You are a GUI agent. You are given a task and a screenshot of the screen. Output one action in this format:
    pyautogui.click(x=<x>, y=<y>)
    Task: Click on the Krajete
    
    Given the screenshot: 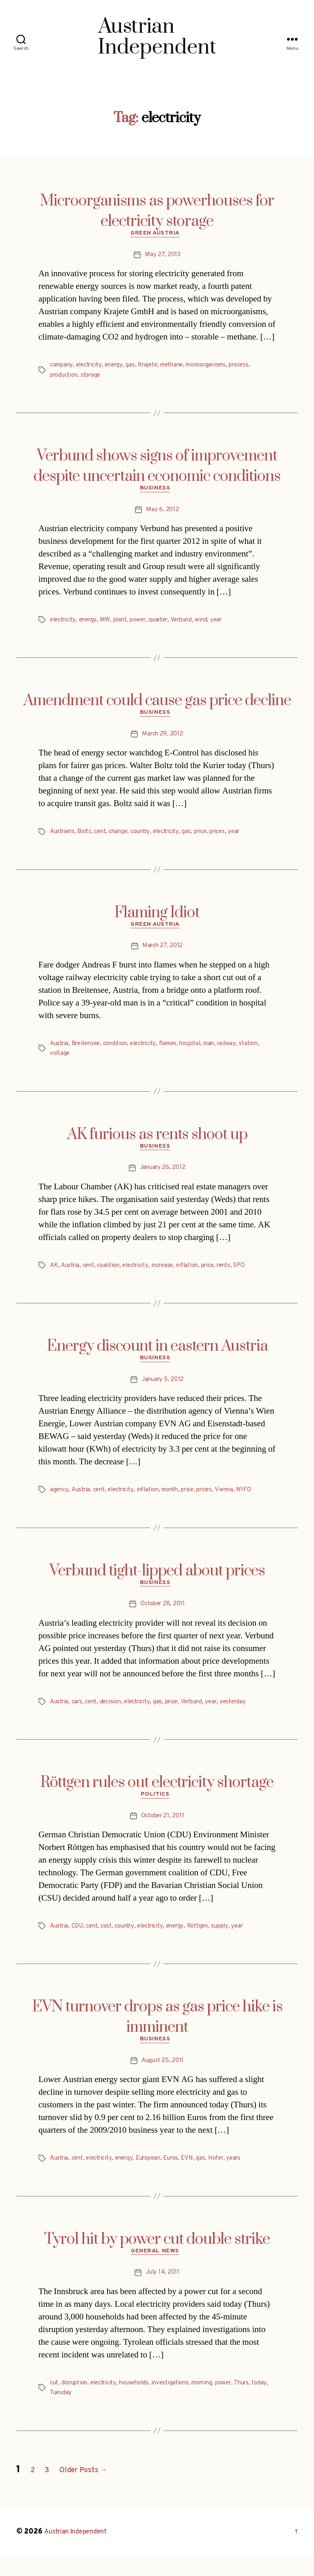 What is the action you would take?
    pyautogui.click(x=156, y=367)
    